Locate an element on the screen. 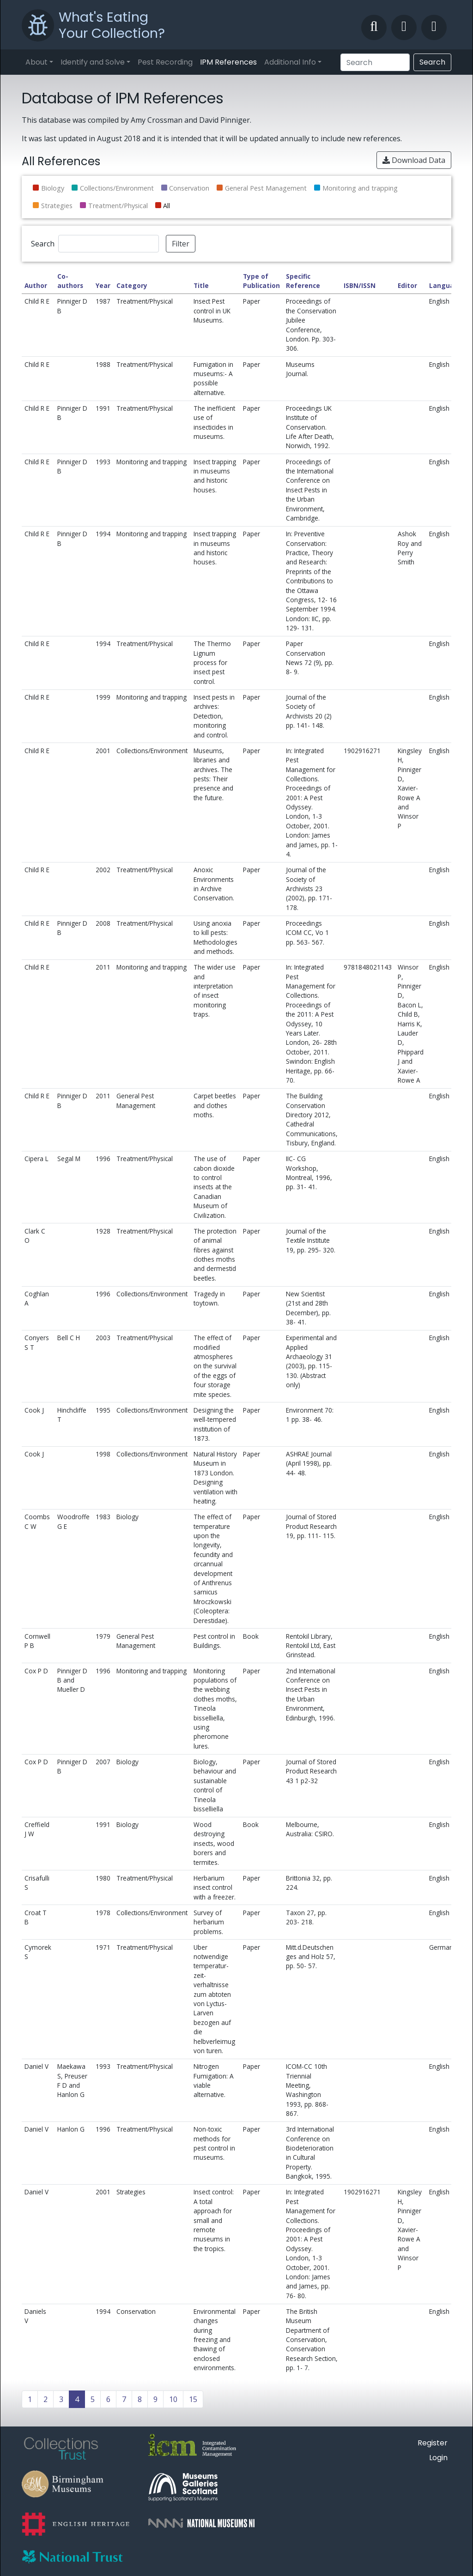  Specific Reference is located at coordinates (303, 281).